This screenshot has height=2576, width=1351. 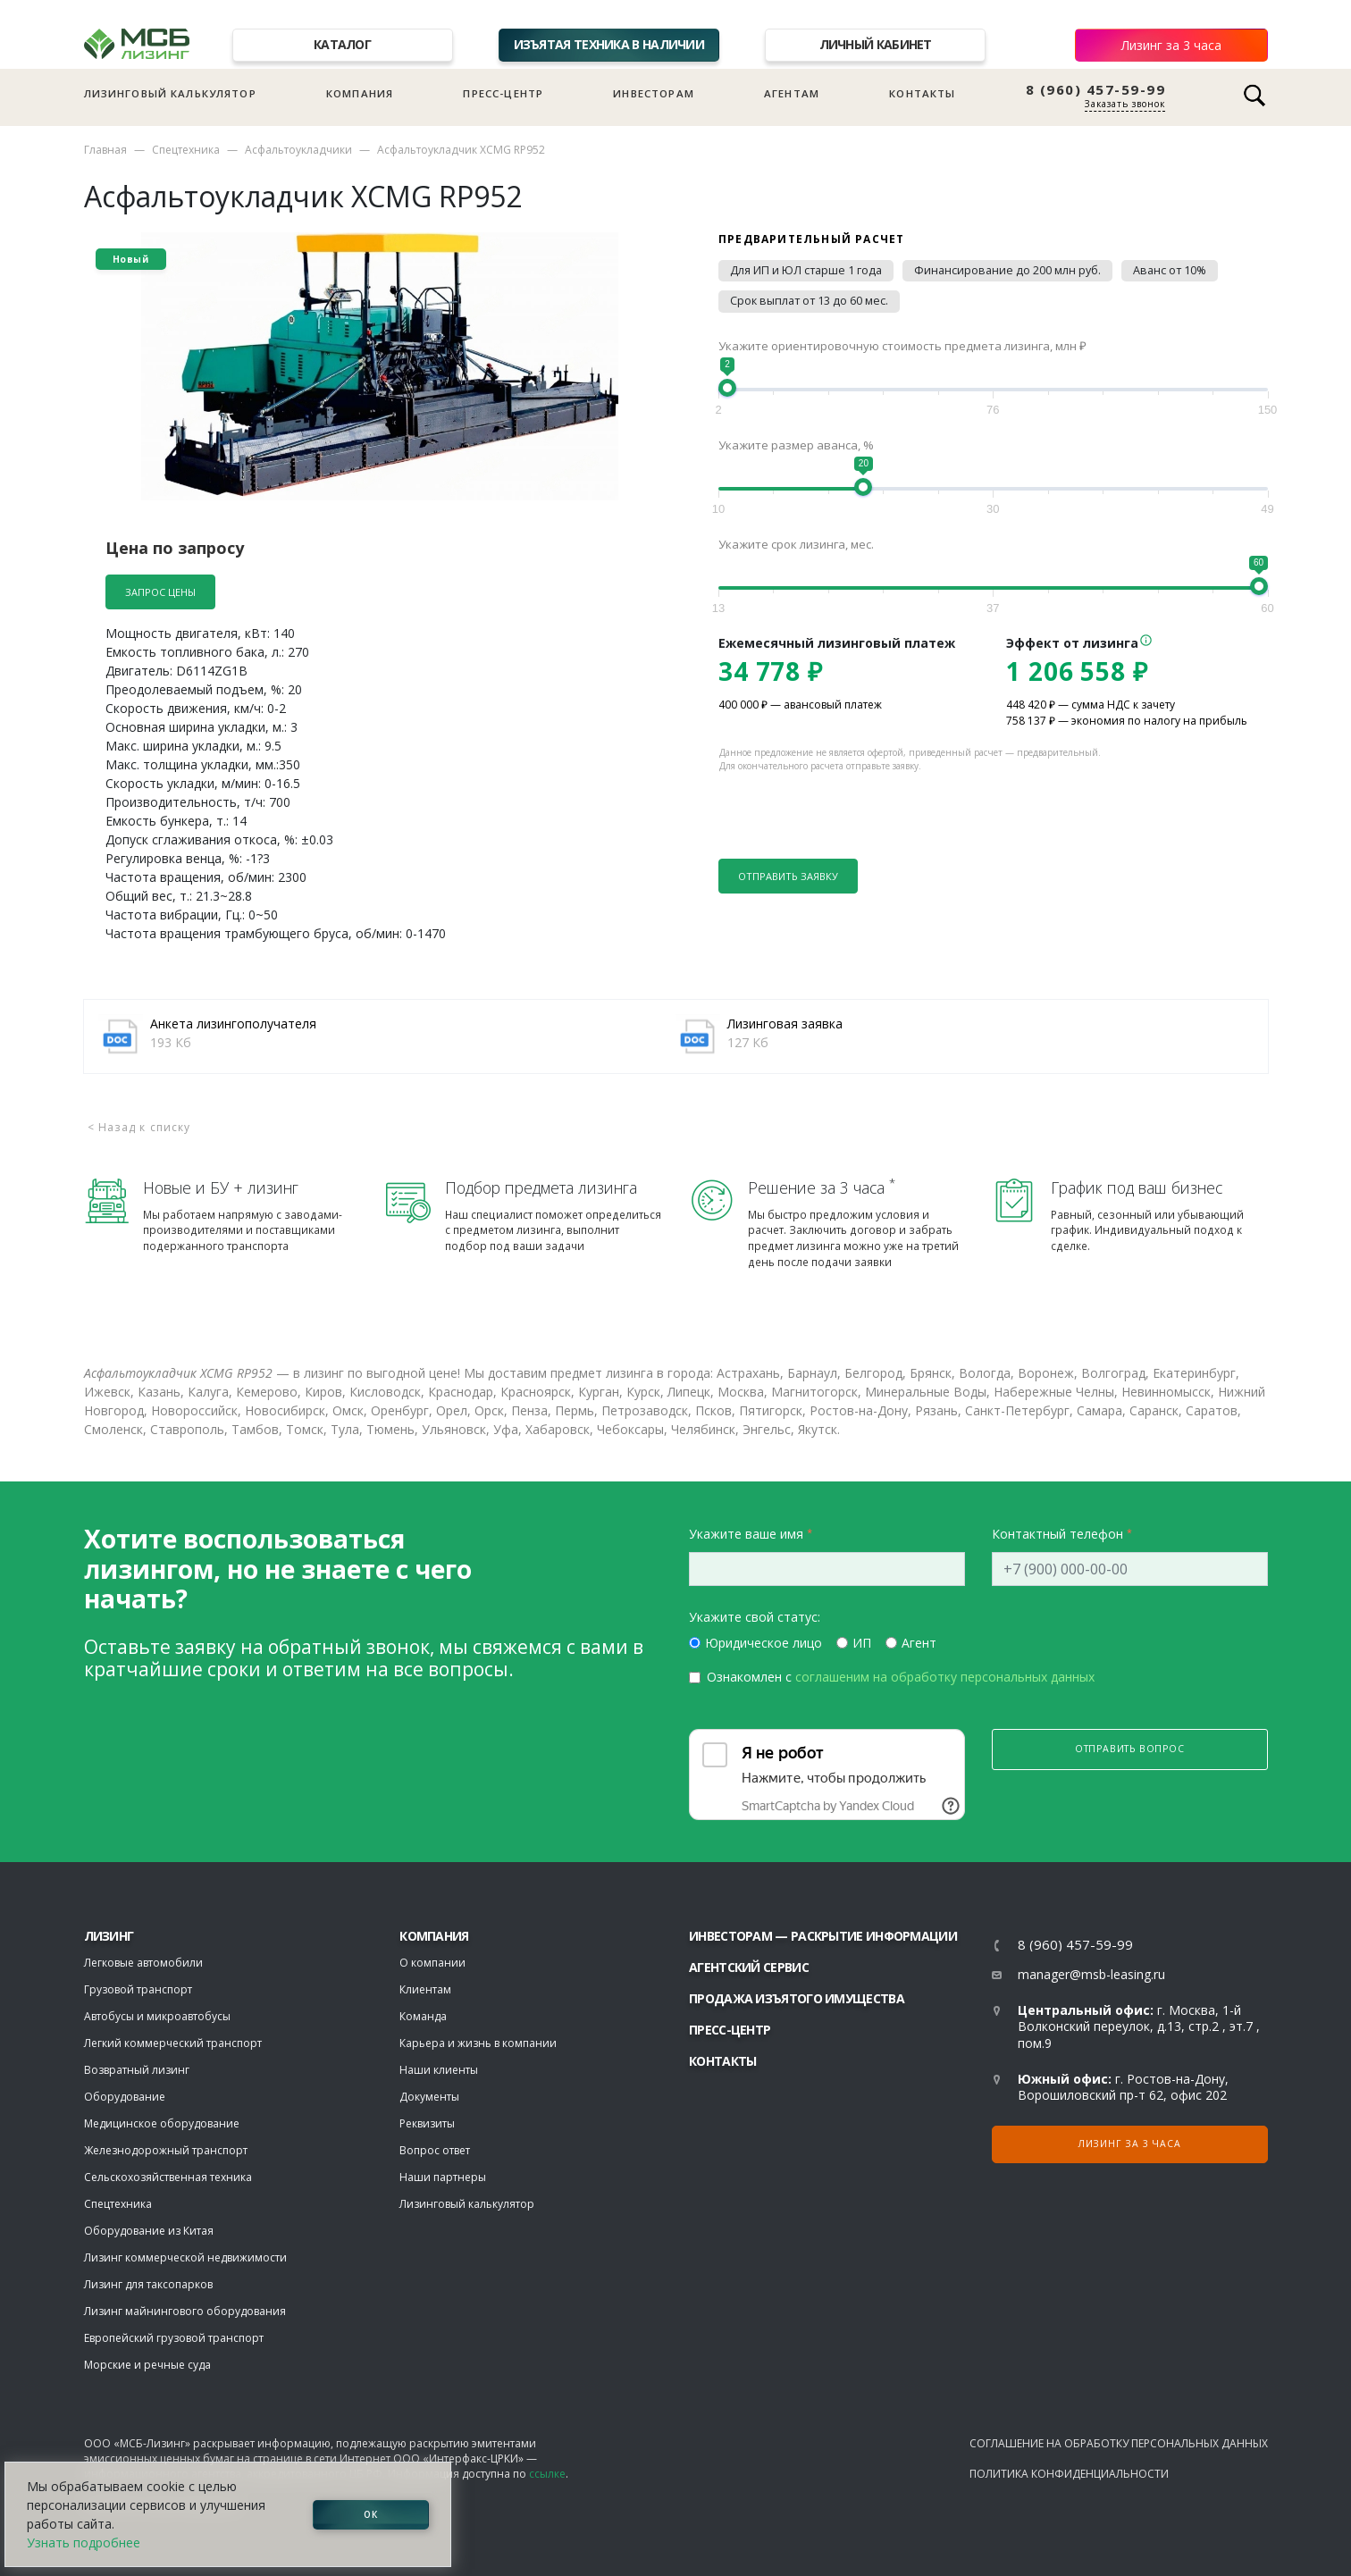 What do you see at coordinates (173, 2043) in the screenshot?
I see `Легкий коммерческий транспорт` at bounding box center [173, 2043].